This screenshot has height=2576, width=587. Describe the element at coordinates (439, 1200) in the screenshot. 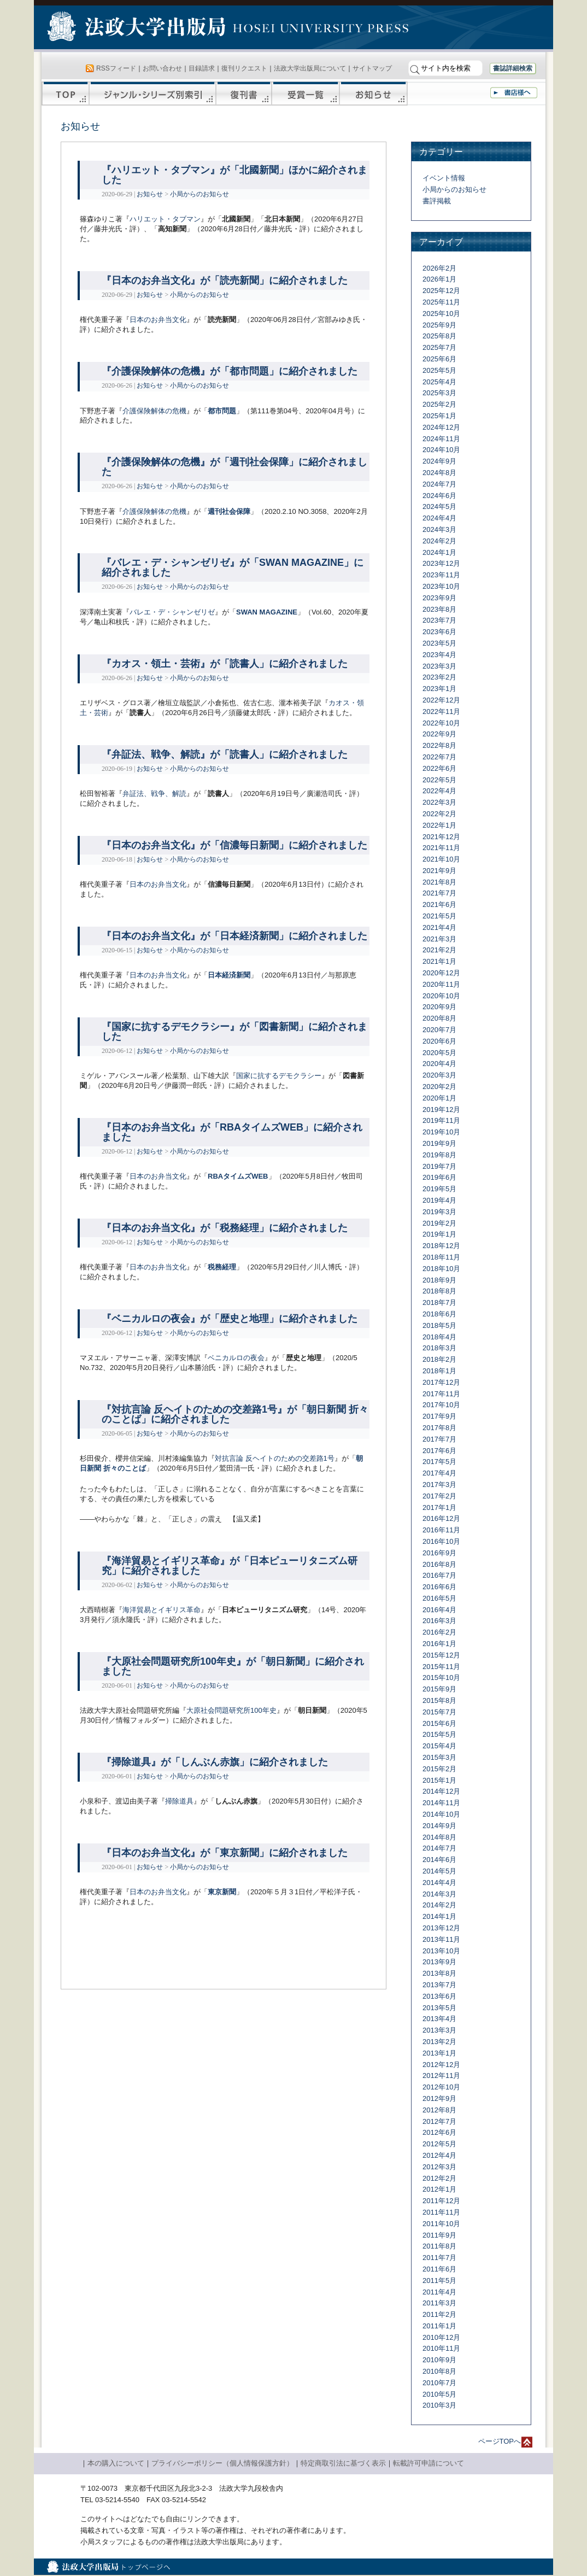

I see `2019年4月` at that location.